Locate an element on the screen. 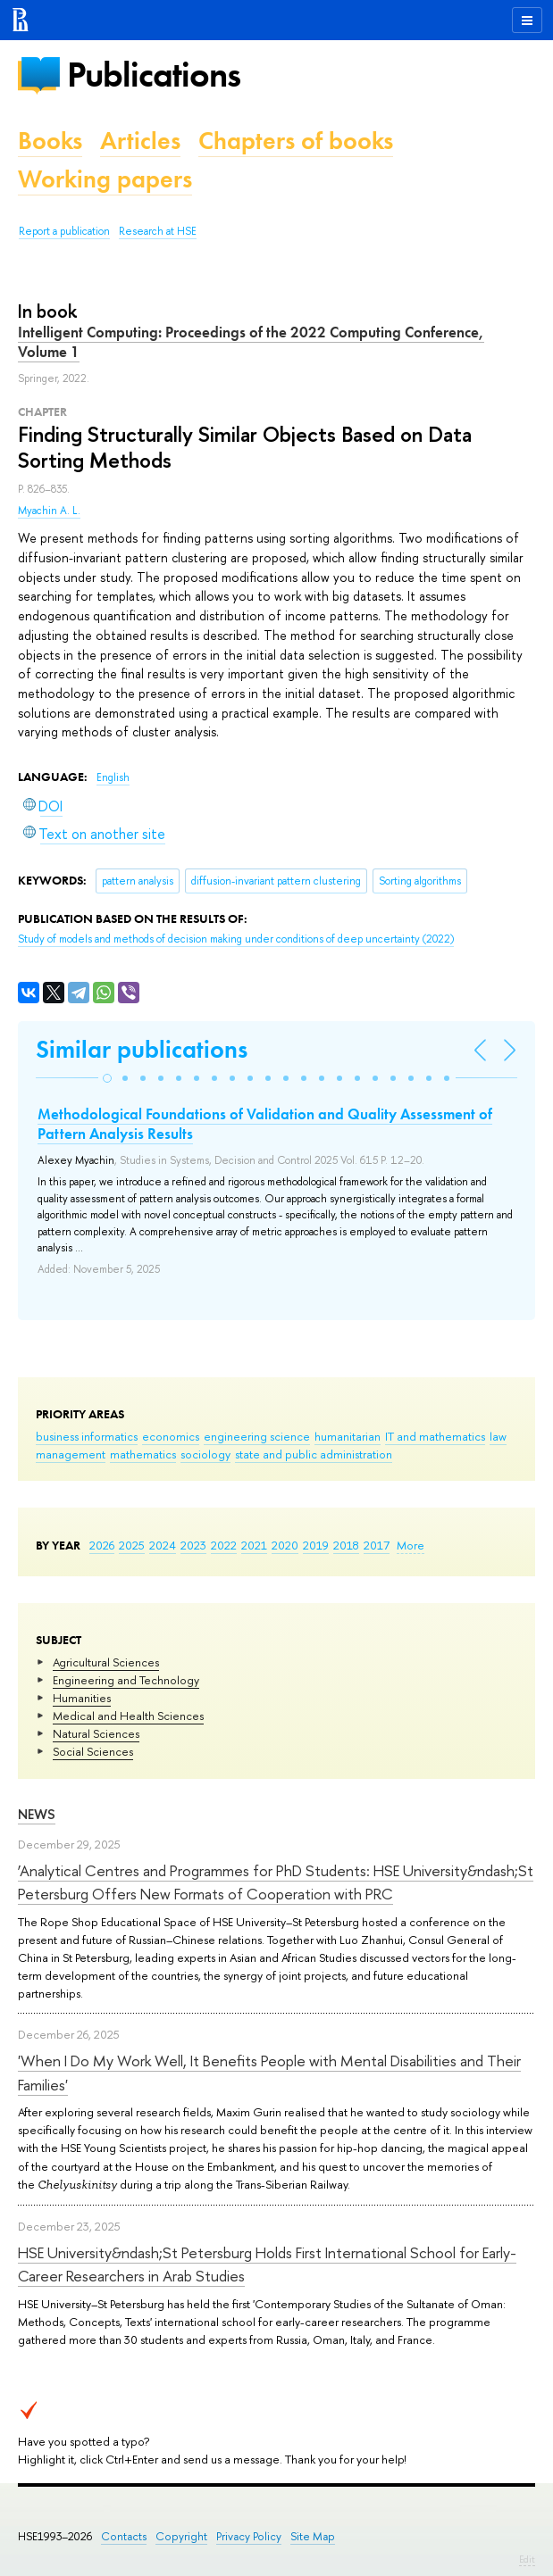 This screenshot has width=553, height=2576. management is located at coordinates (70, 1454).